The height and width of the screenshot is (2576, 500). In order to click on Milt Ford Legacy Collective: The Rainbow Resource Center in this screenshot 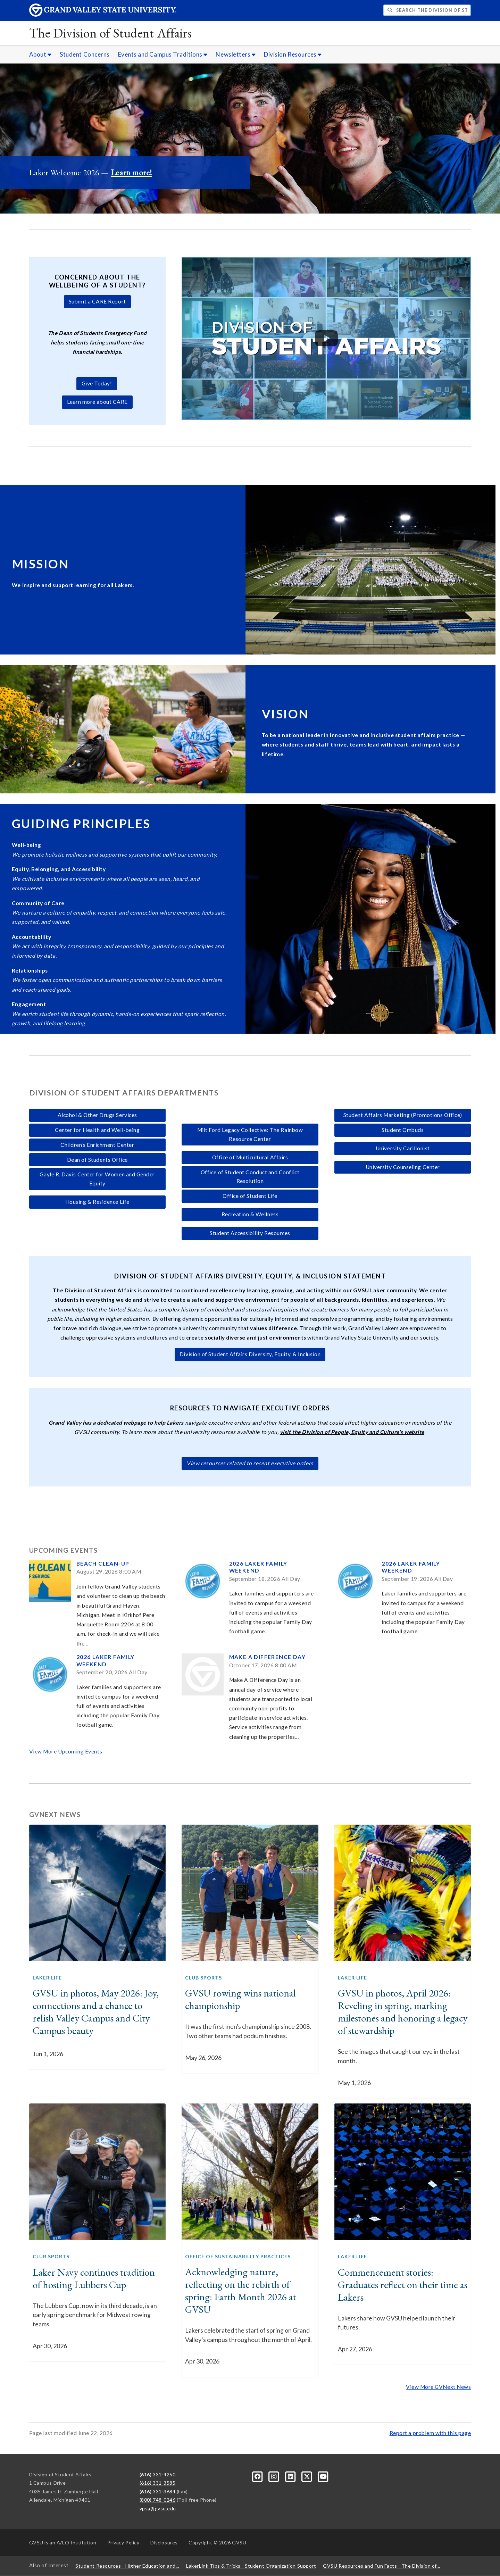, I will do `click(250, 1134)`.